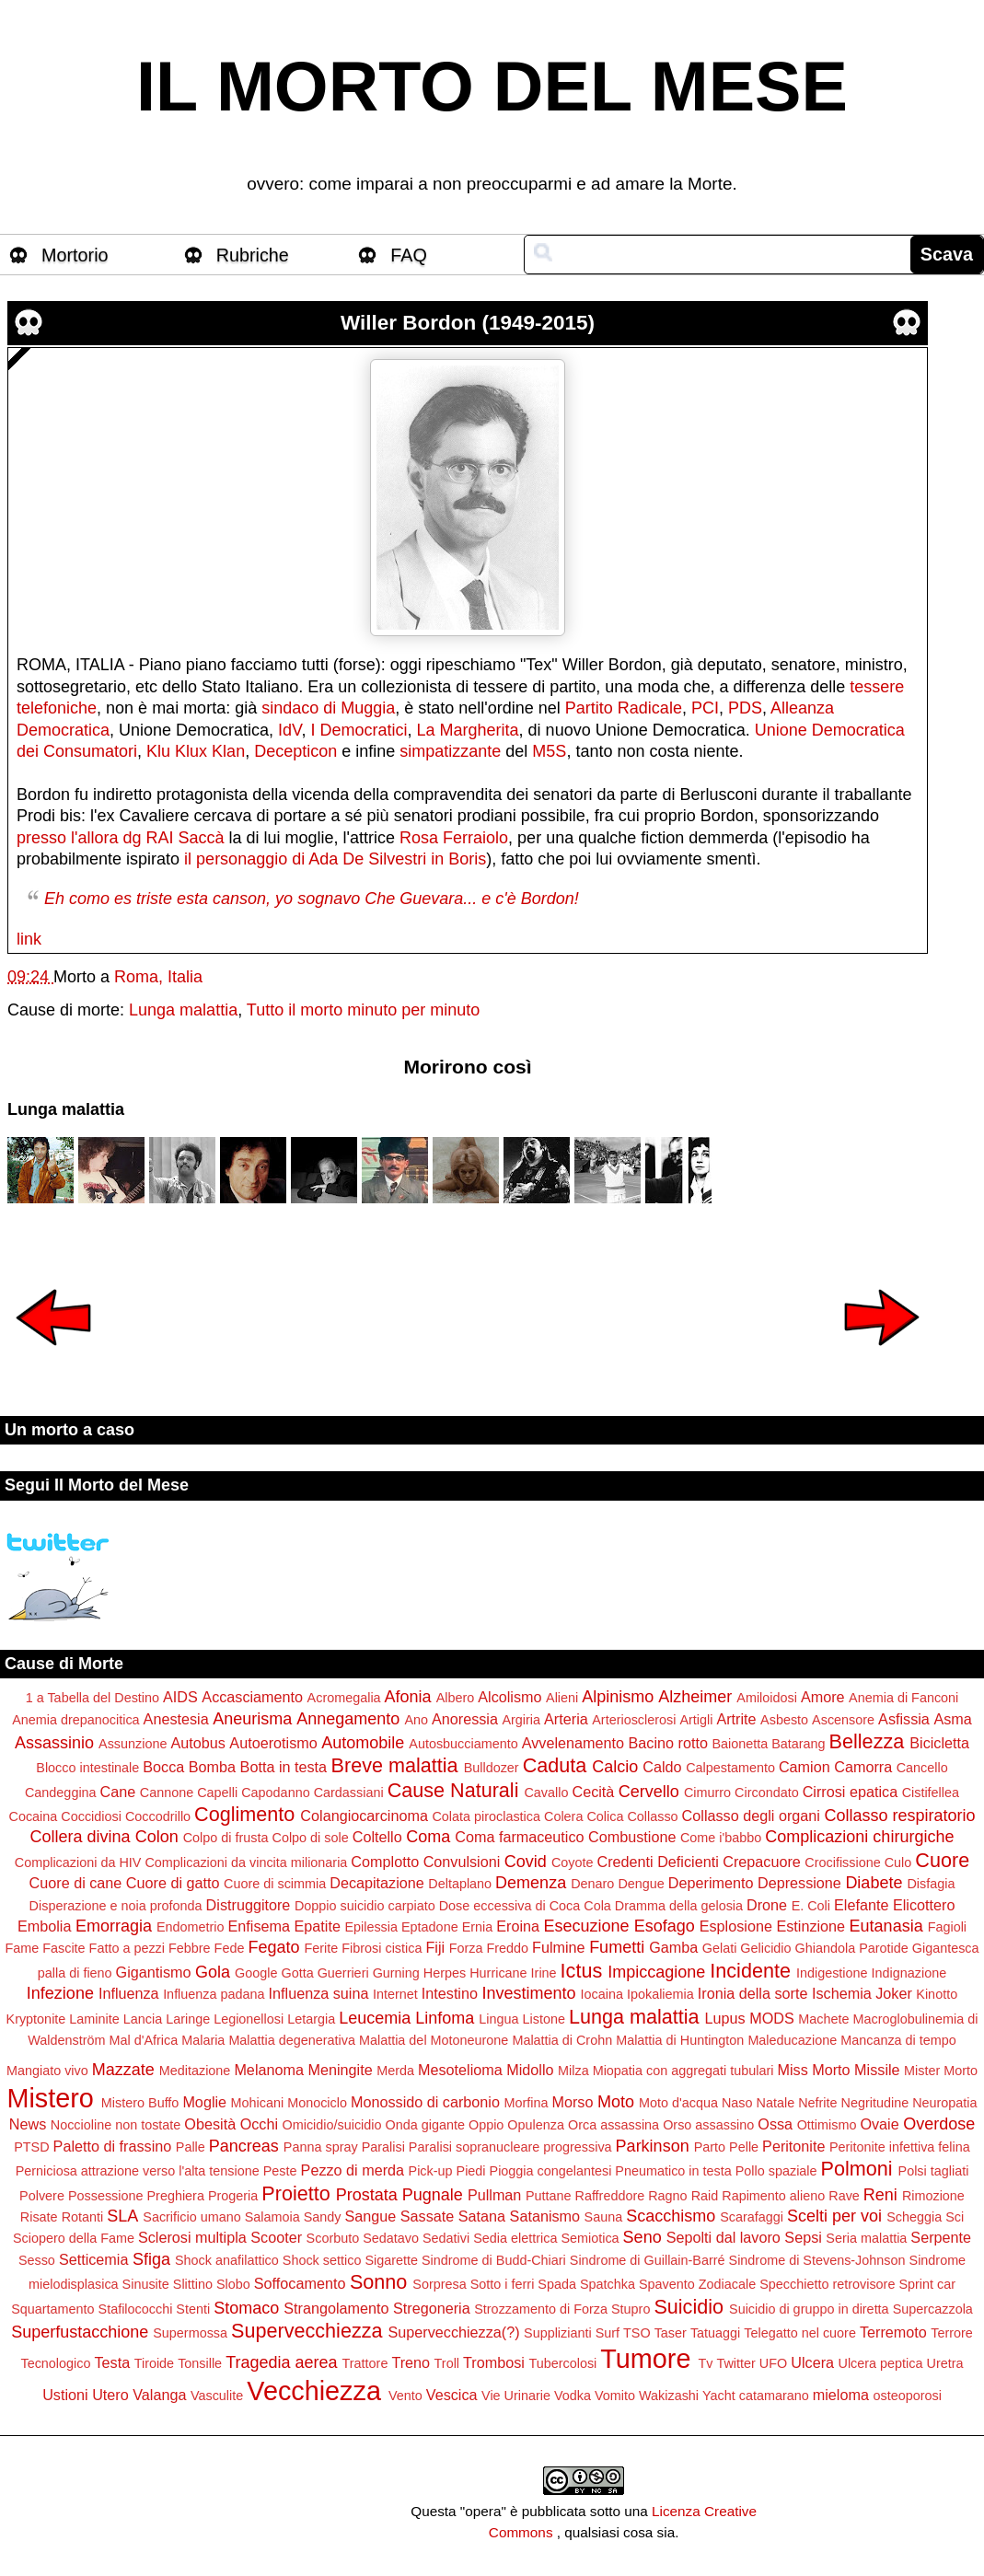 The image size is (984, 2576). Describe the element at coordinates (132, 1743) in the screenshot. I see `Assunzione` at that location.